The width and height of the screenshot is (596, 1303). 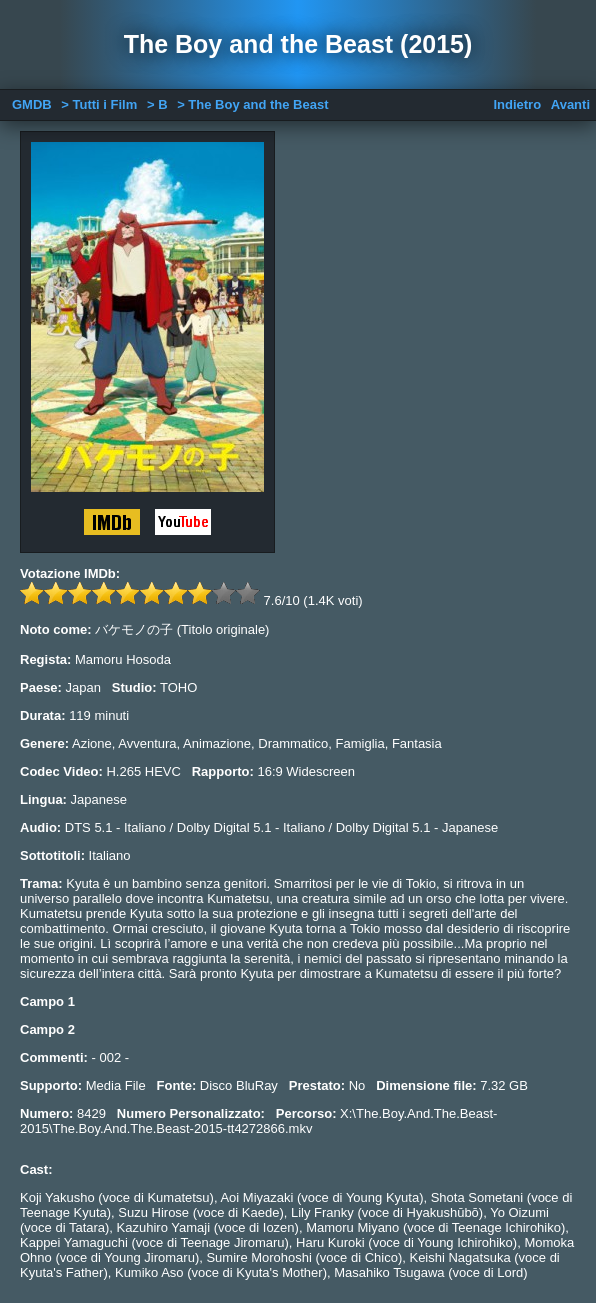 What do you see at coordinates (99, 104) in the screenshot?
I see `> Tutti i Film` at bounding box center [99, 104].